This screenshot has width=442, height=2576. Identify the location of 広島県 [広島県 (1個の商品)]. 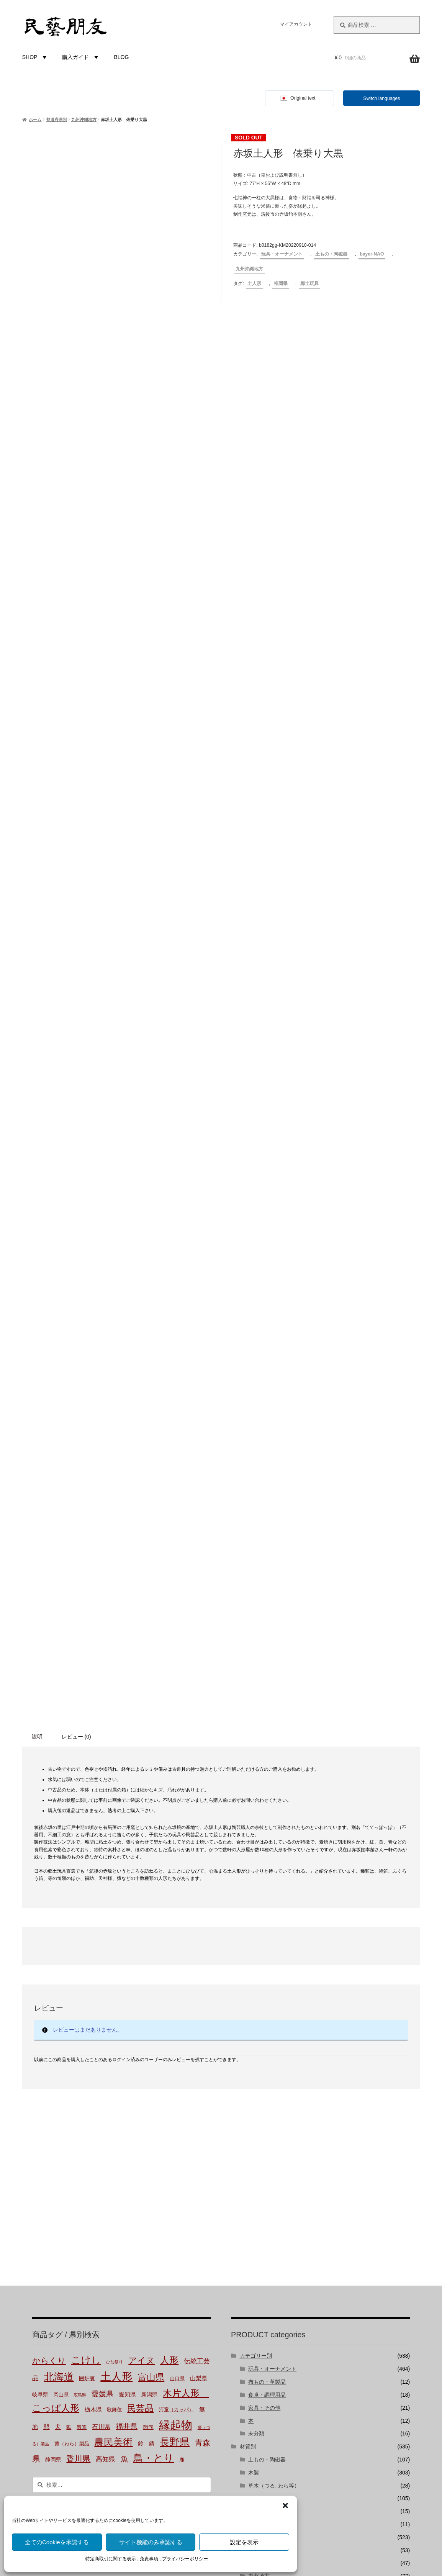
(80, 1875).